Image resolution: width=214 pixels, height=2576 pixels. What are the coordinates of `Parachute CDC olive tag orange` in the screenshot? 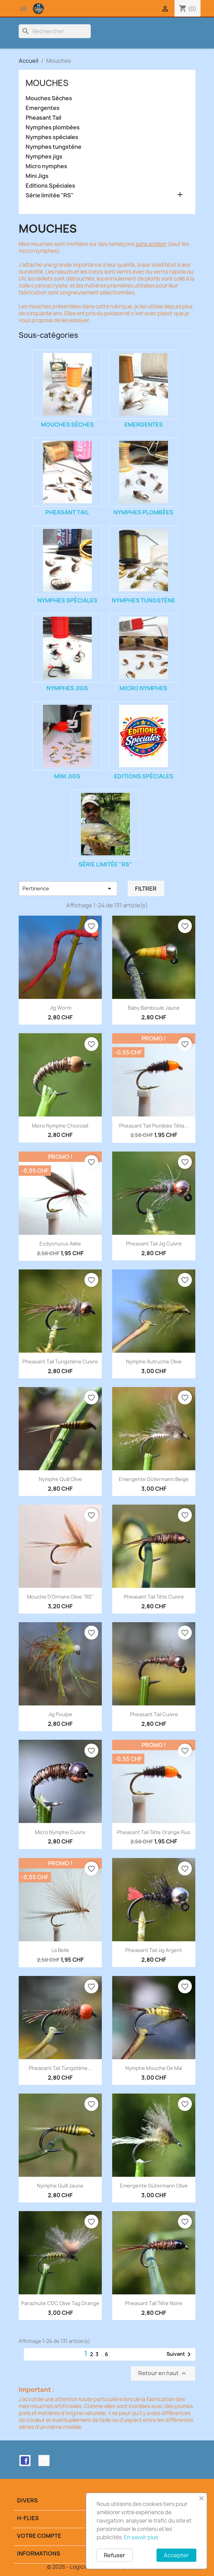 It's located at (60, 2303).